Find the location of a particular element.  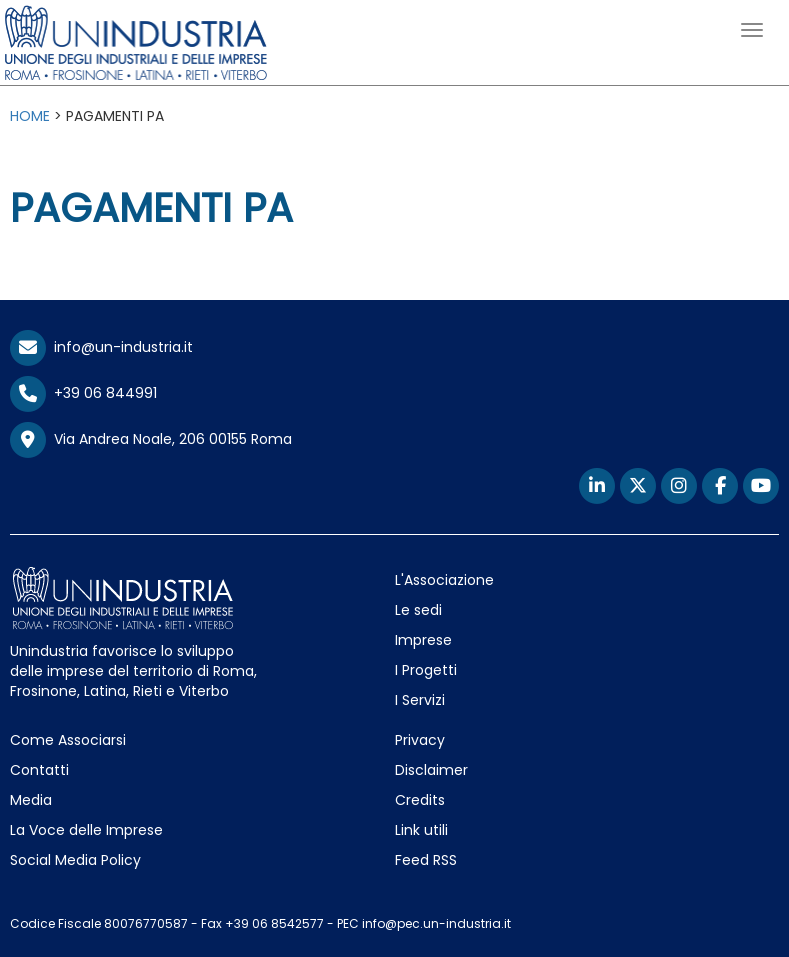

info@un-industria.it is located at coordinates (101, 347).